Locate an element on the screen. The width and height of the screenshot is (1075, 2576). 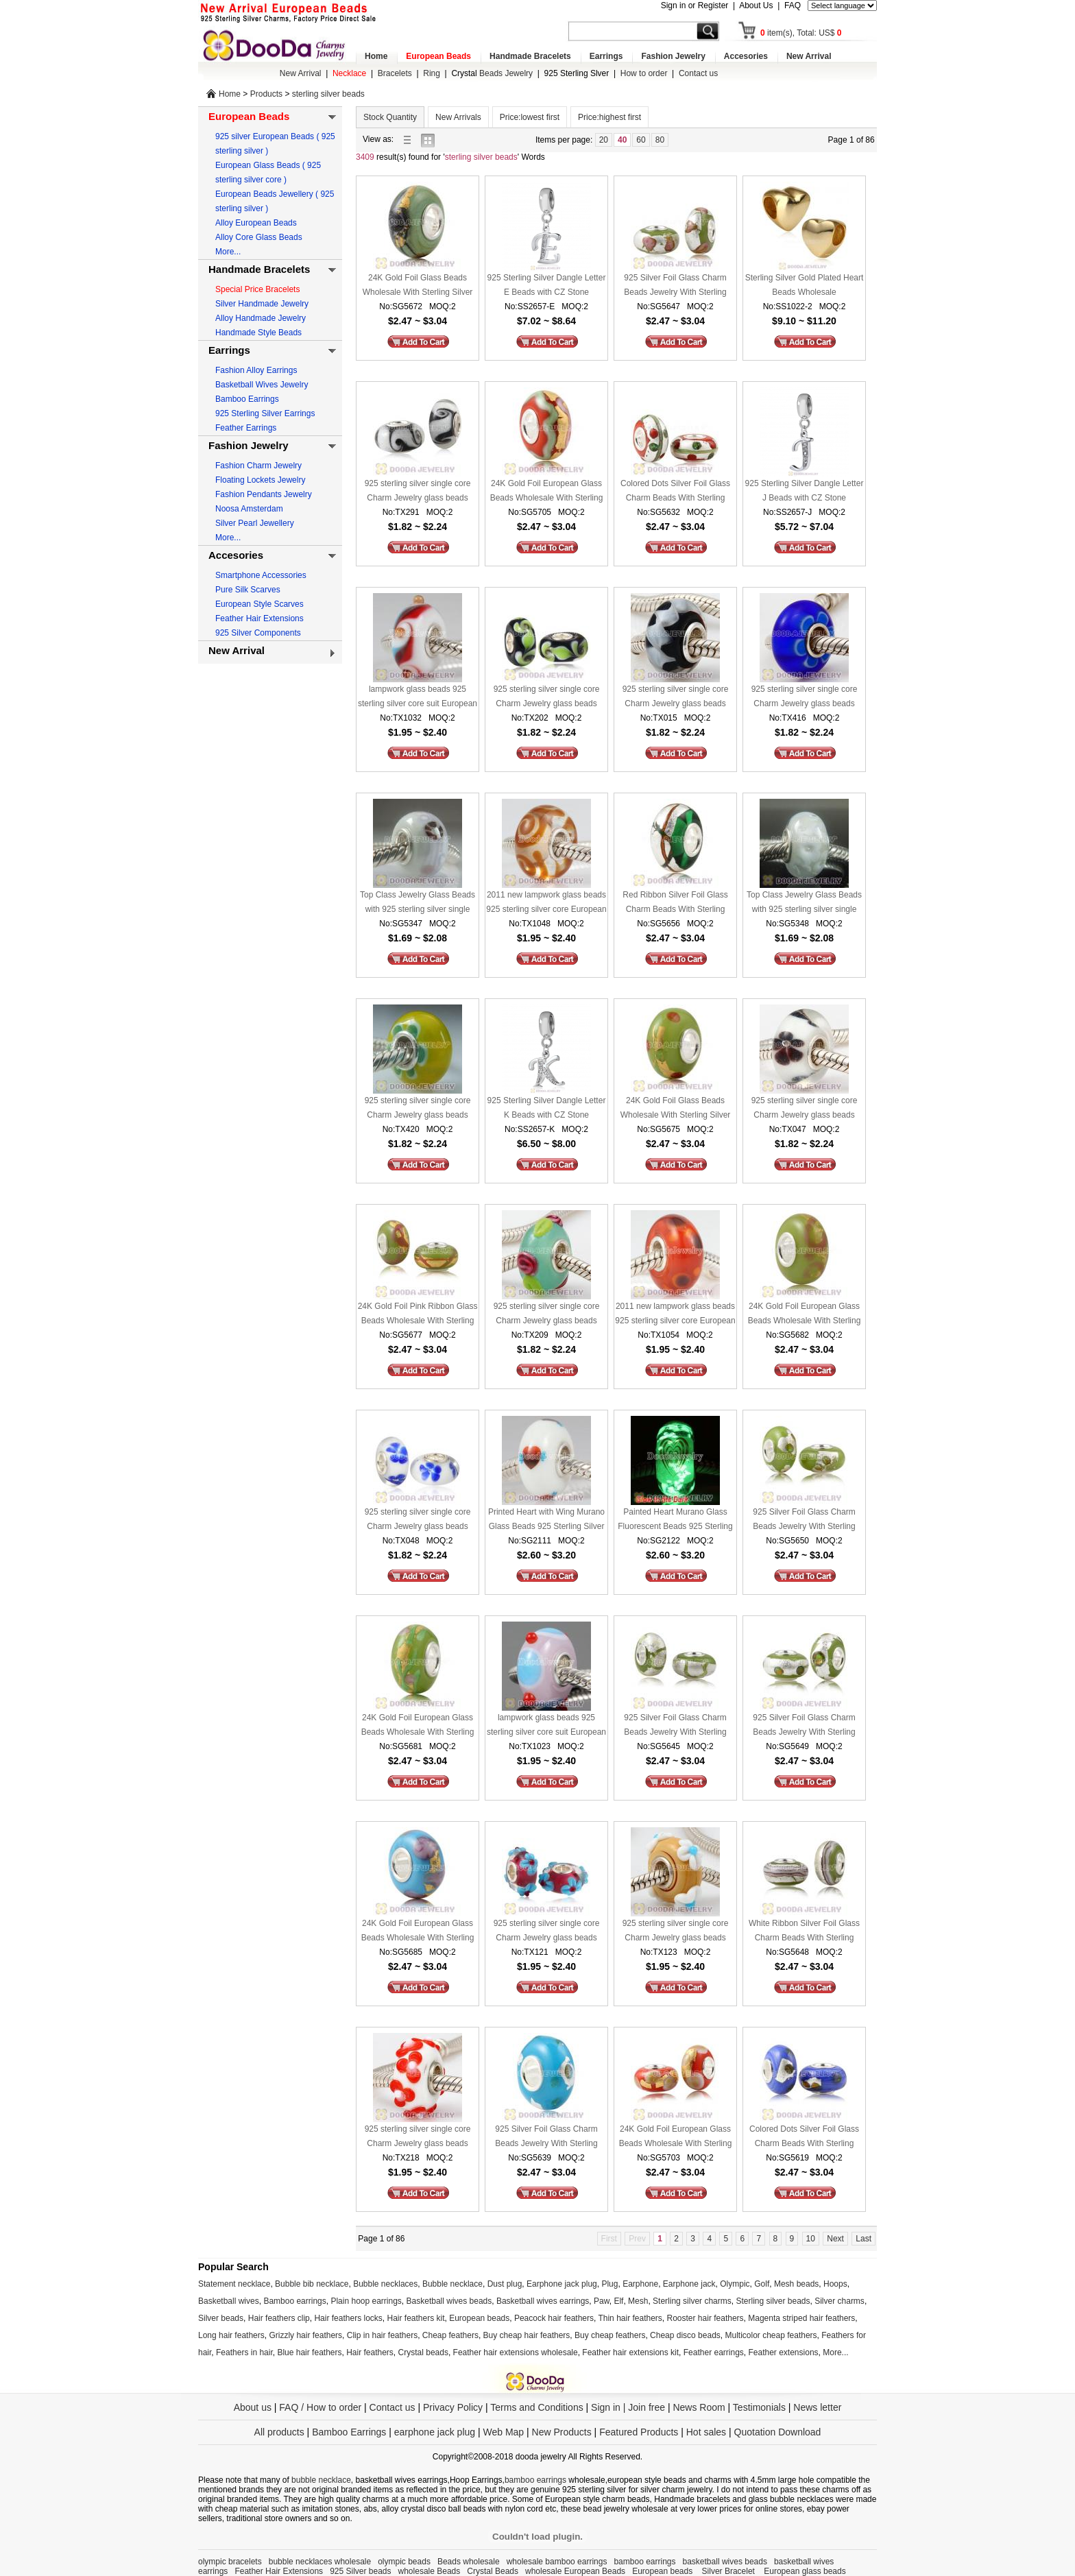
About Us is located at coordinates (756, 5).